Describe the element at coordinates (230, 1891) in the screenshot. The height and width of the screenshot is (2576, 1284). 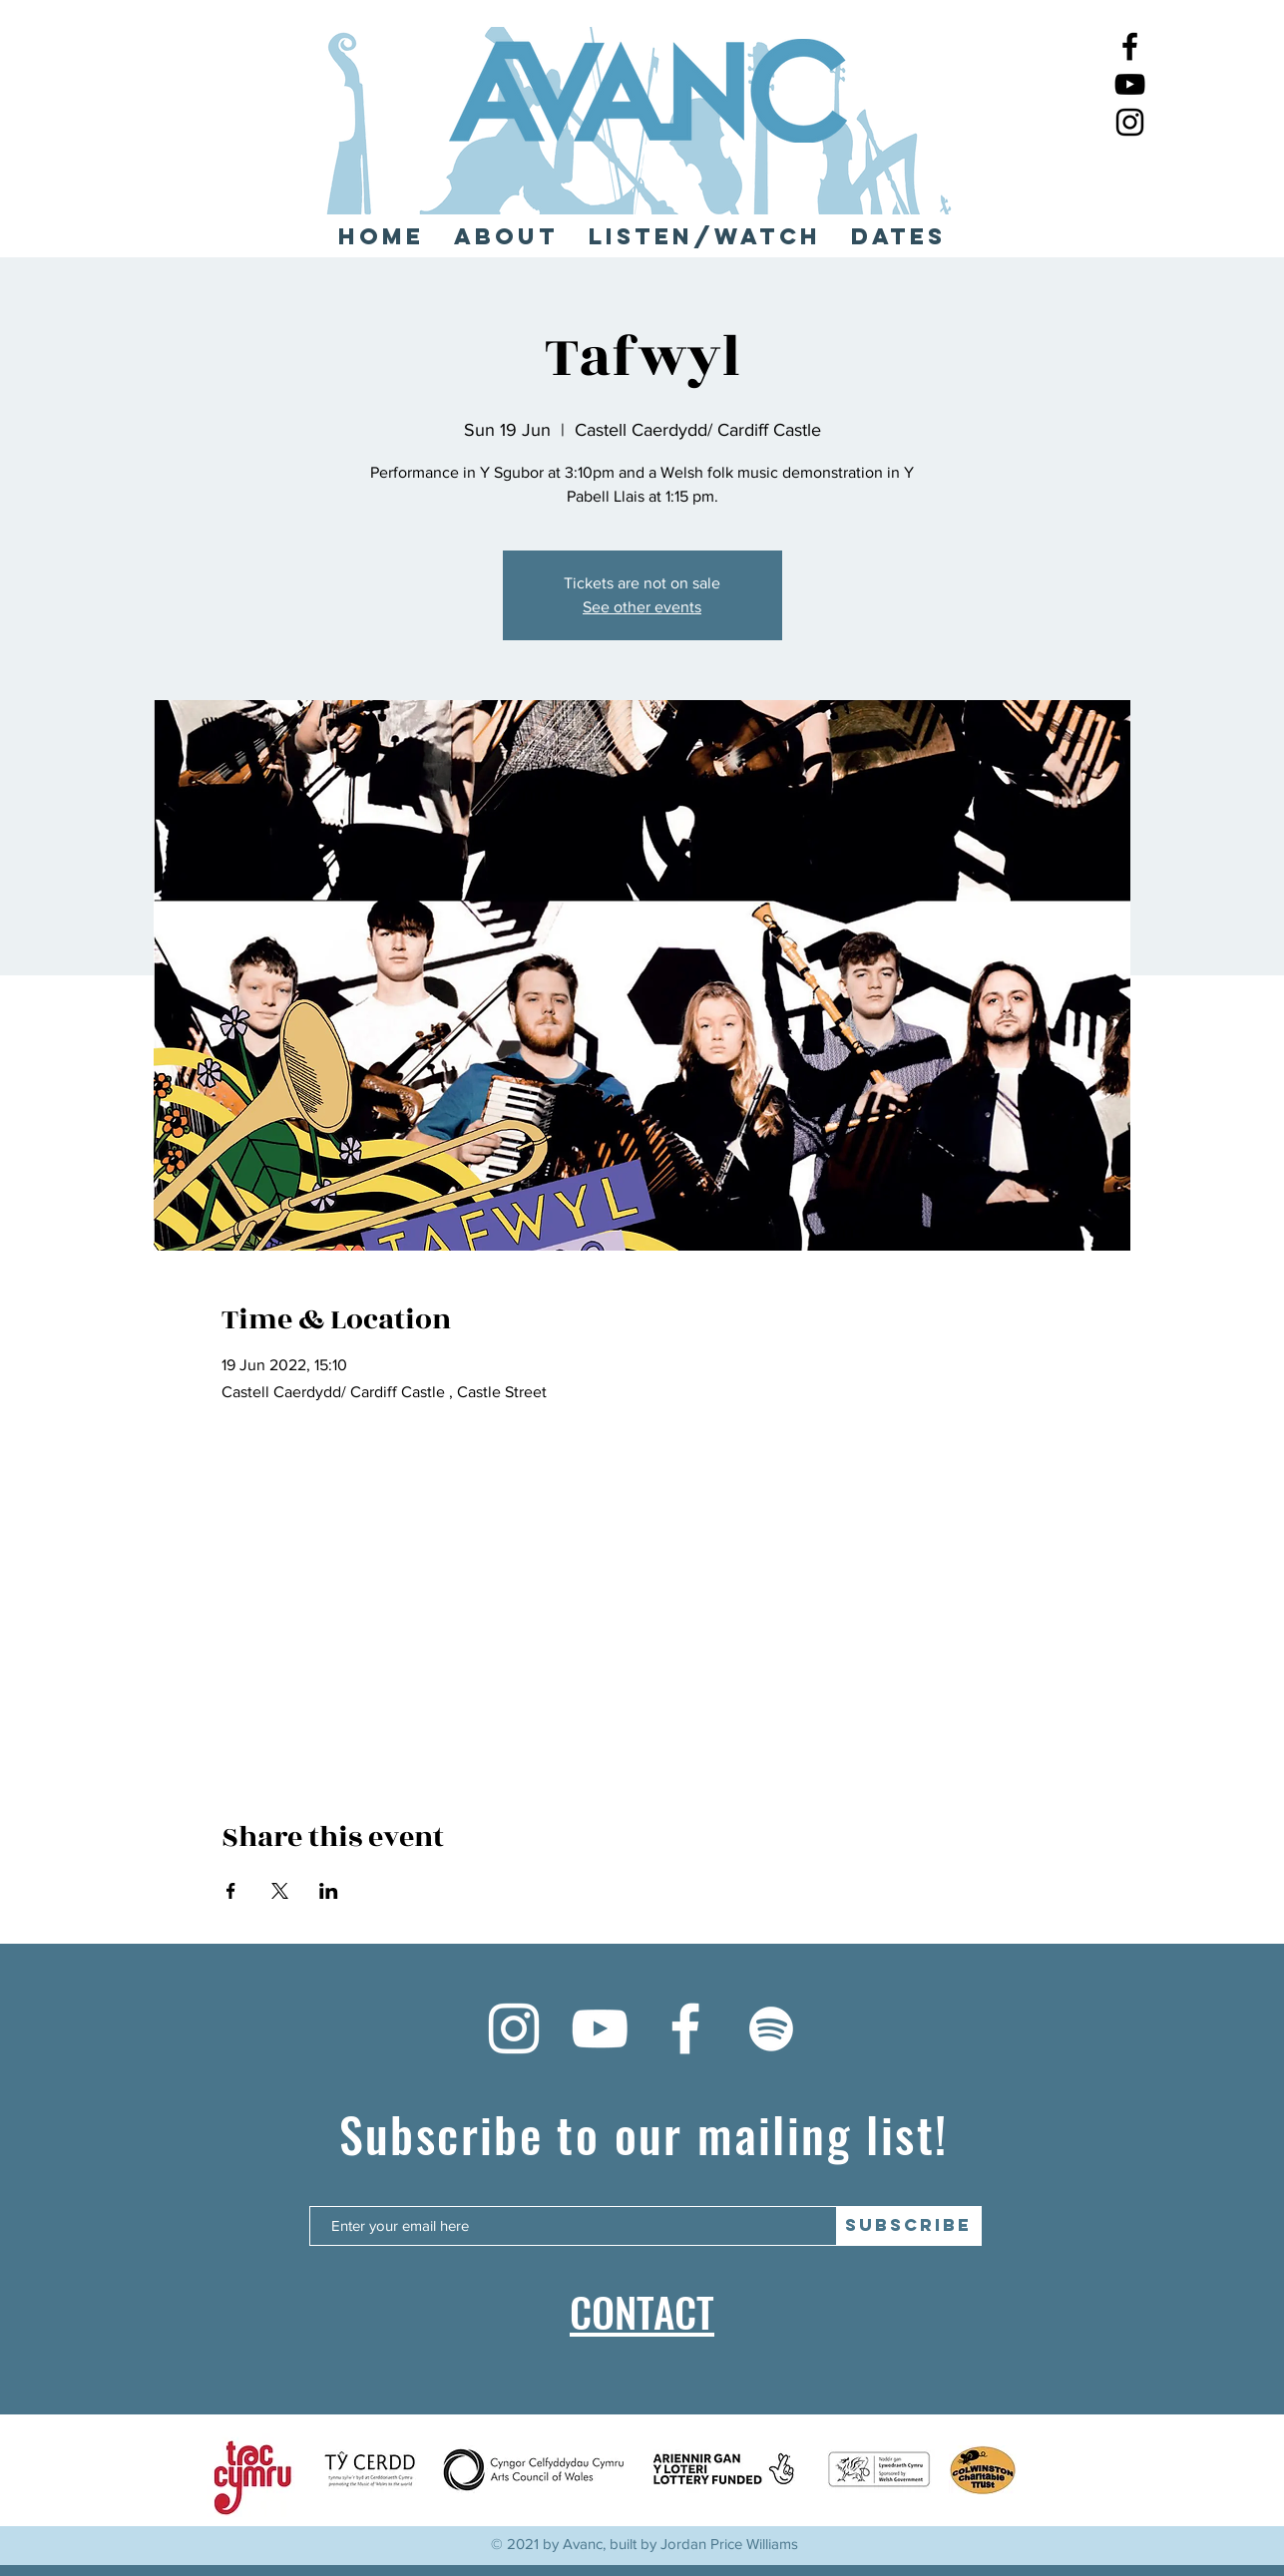
I see `[Share event on Facebook]` at that location.